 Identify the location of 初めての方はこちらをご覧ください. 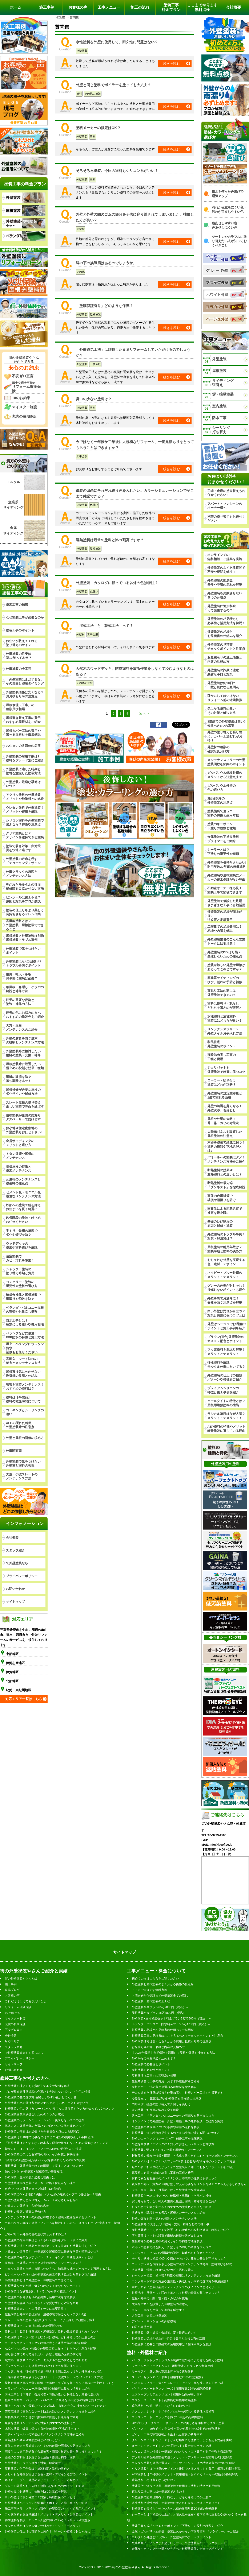
(155, 1978).